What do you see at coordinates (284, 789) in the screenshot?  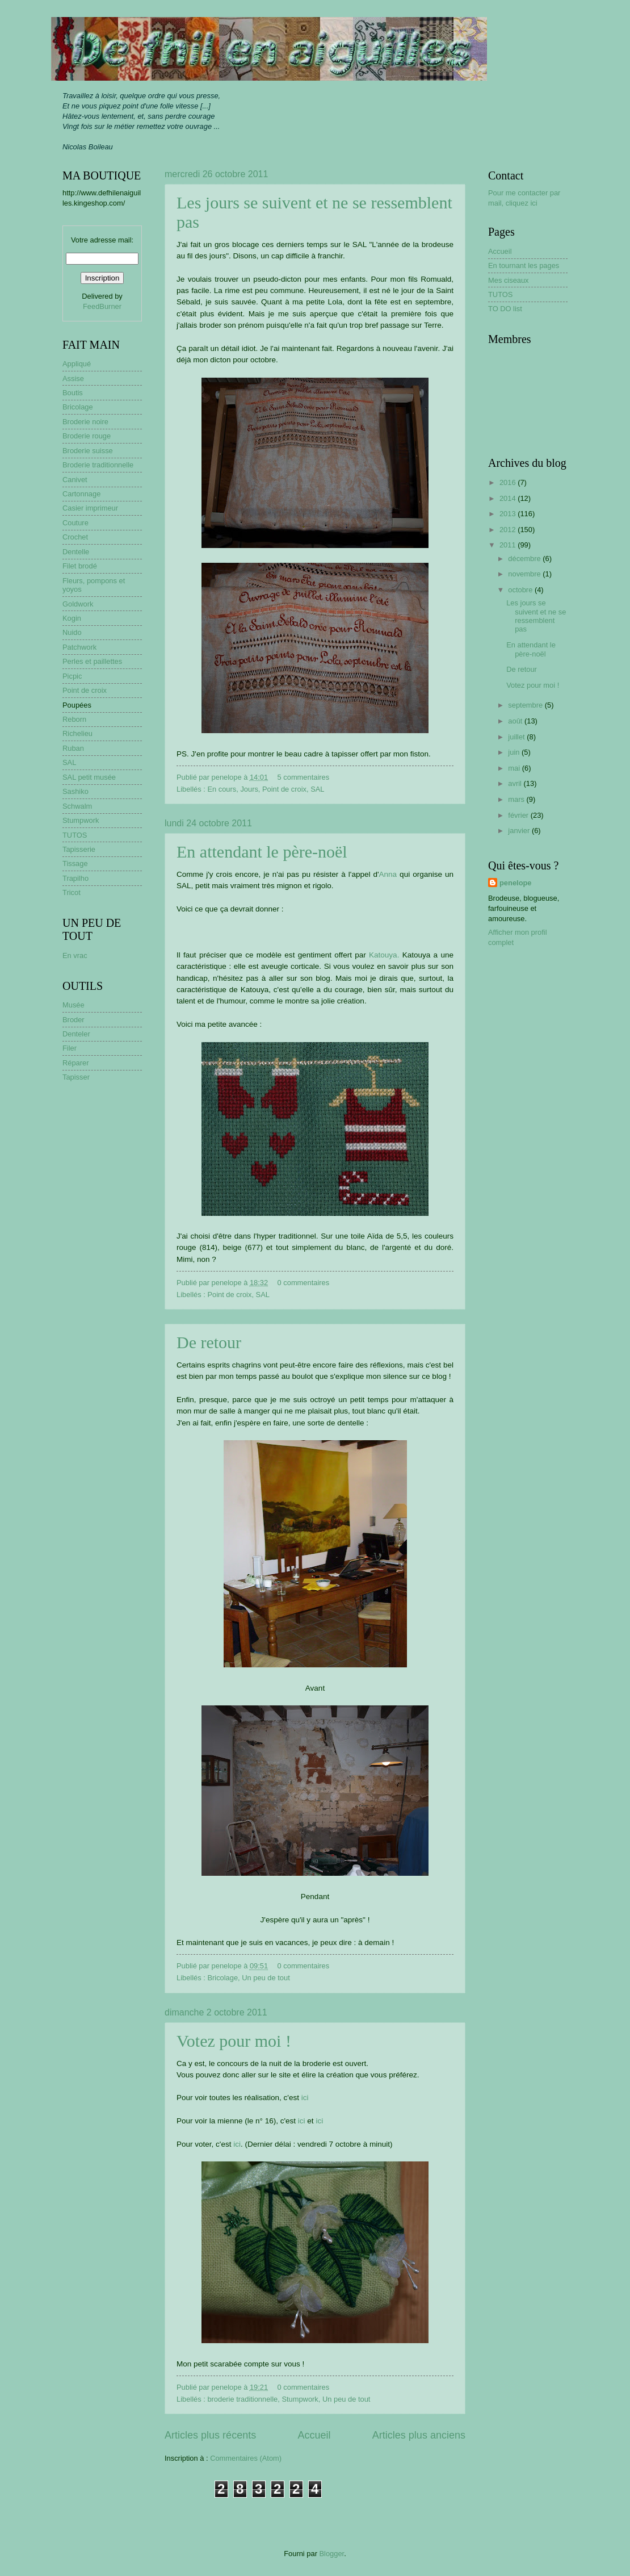 I see `Point de croix` at bounding box center [284, 789].